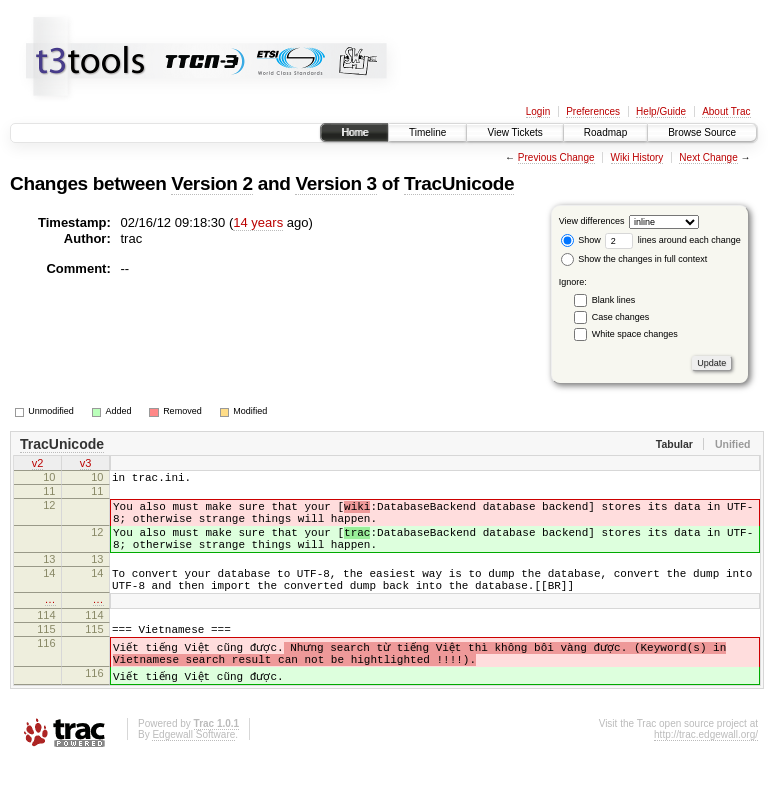  I want to click on Show, so click(581, 240).